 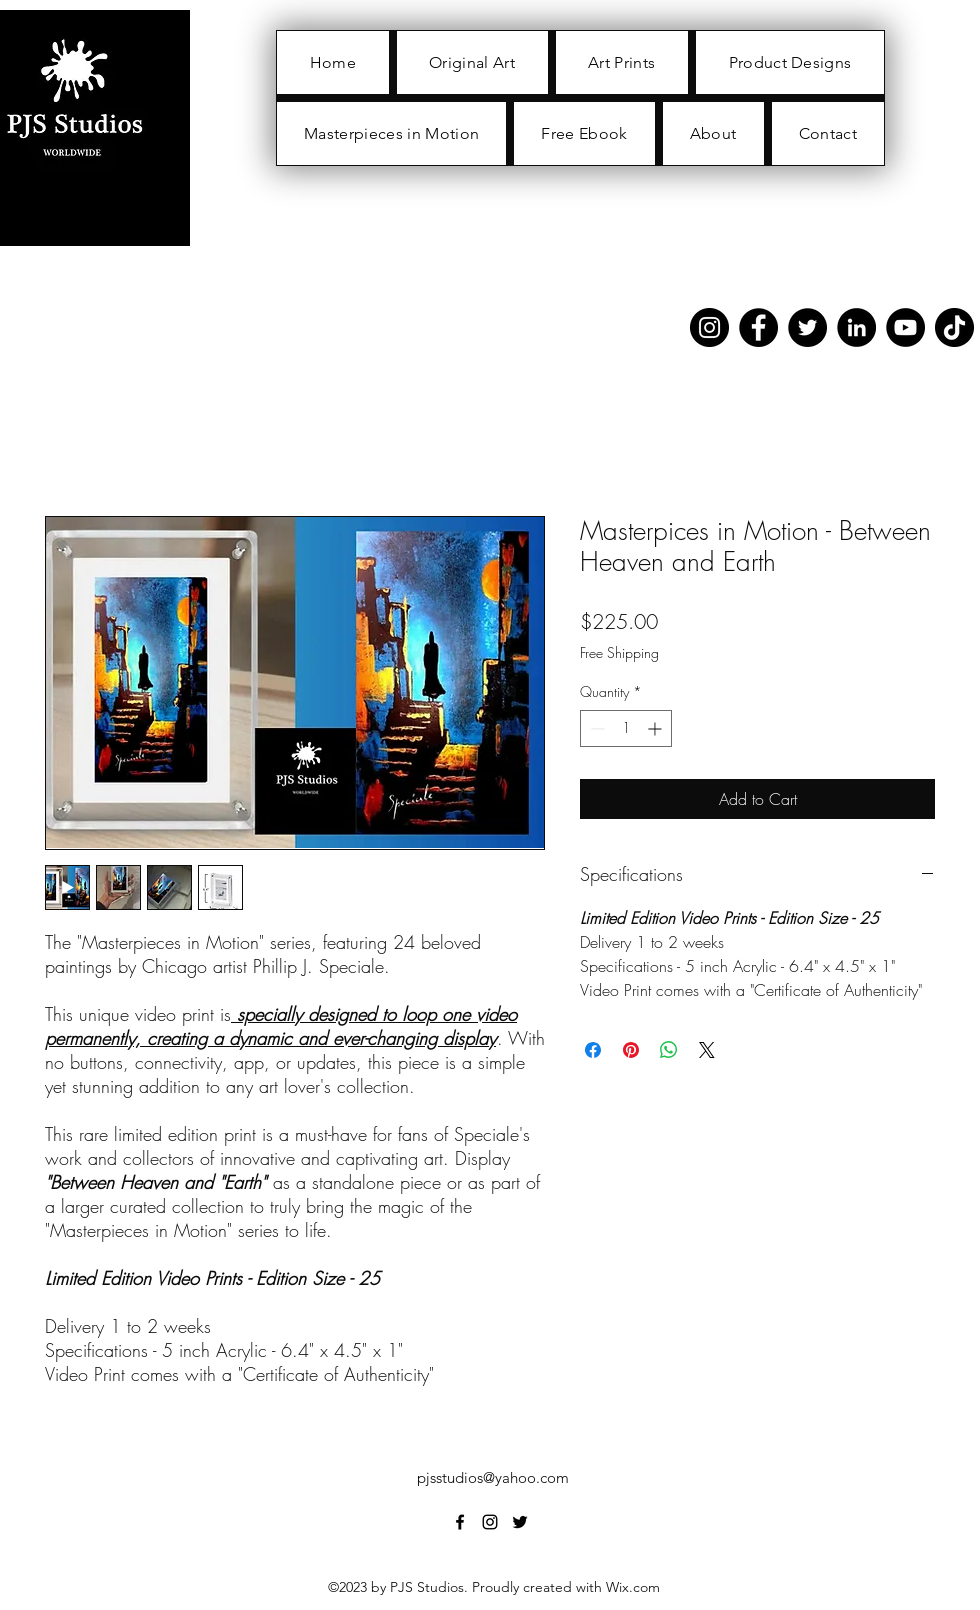 I want to click on [Increment], so click(x=656, y=728).